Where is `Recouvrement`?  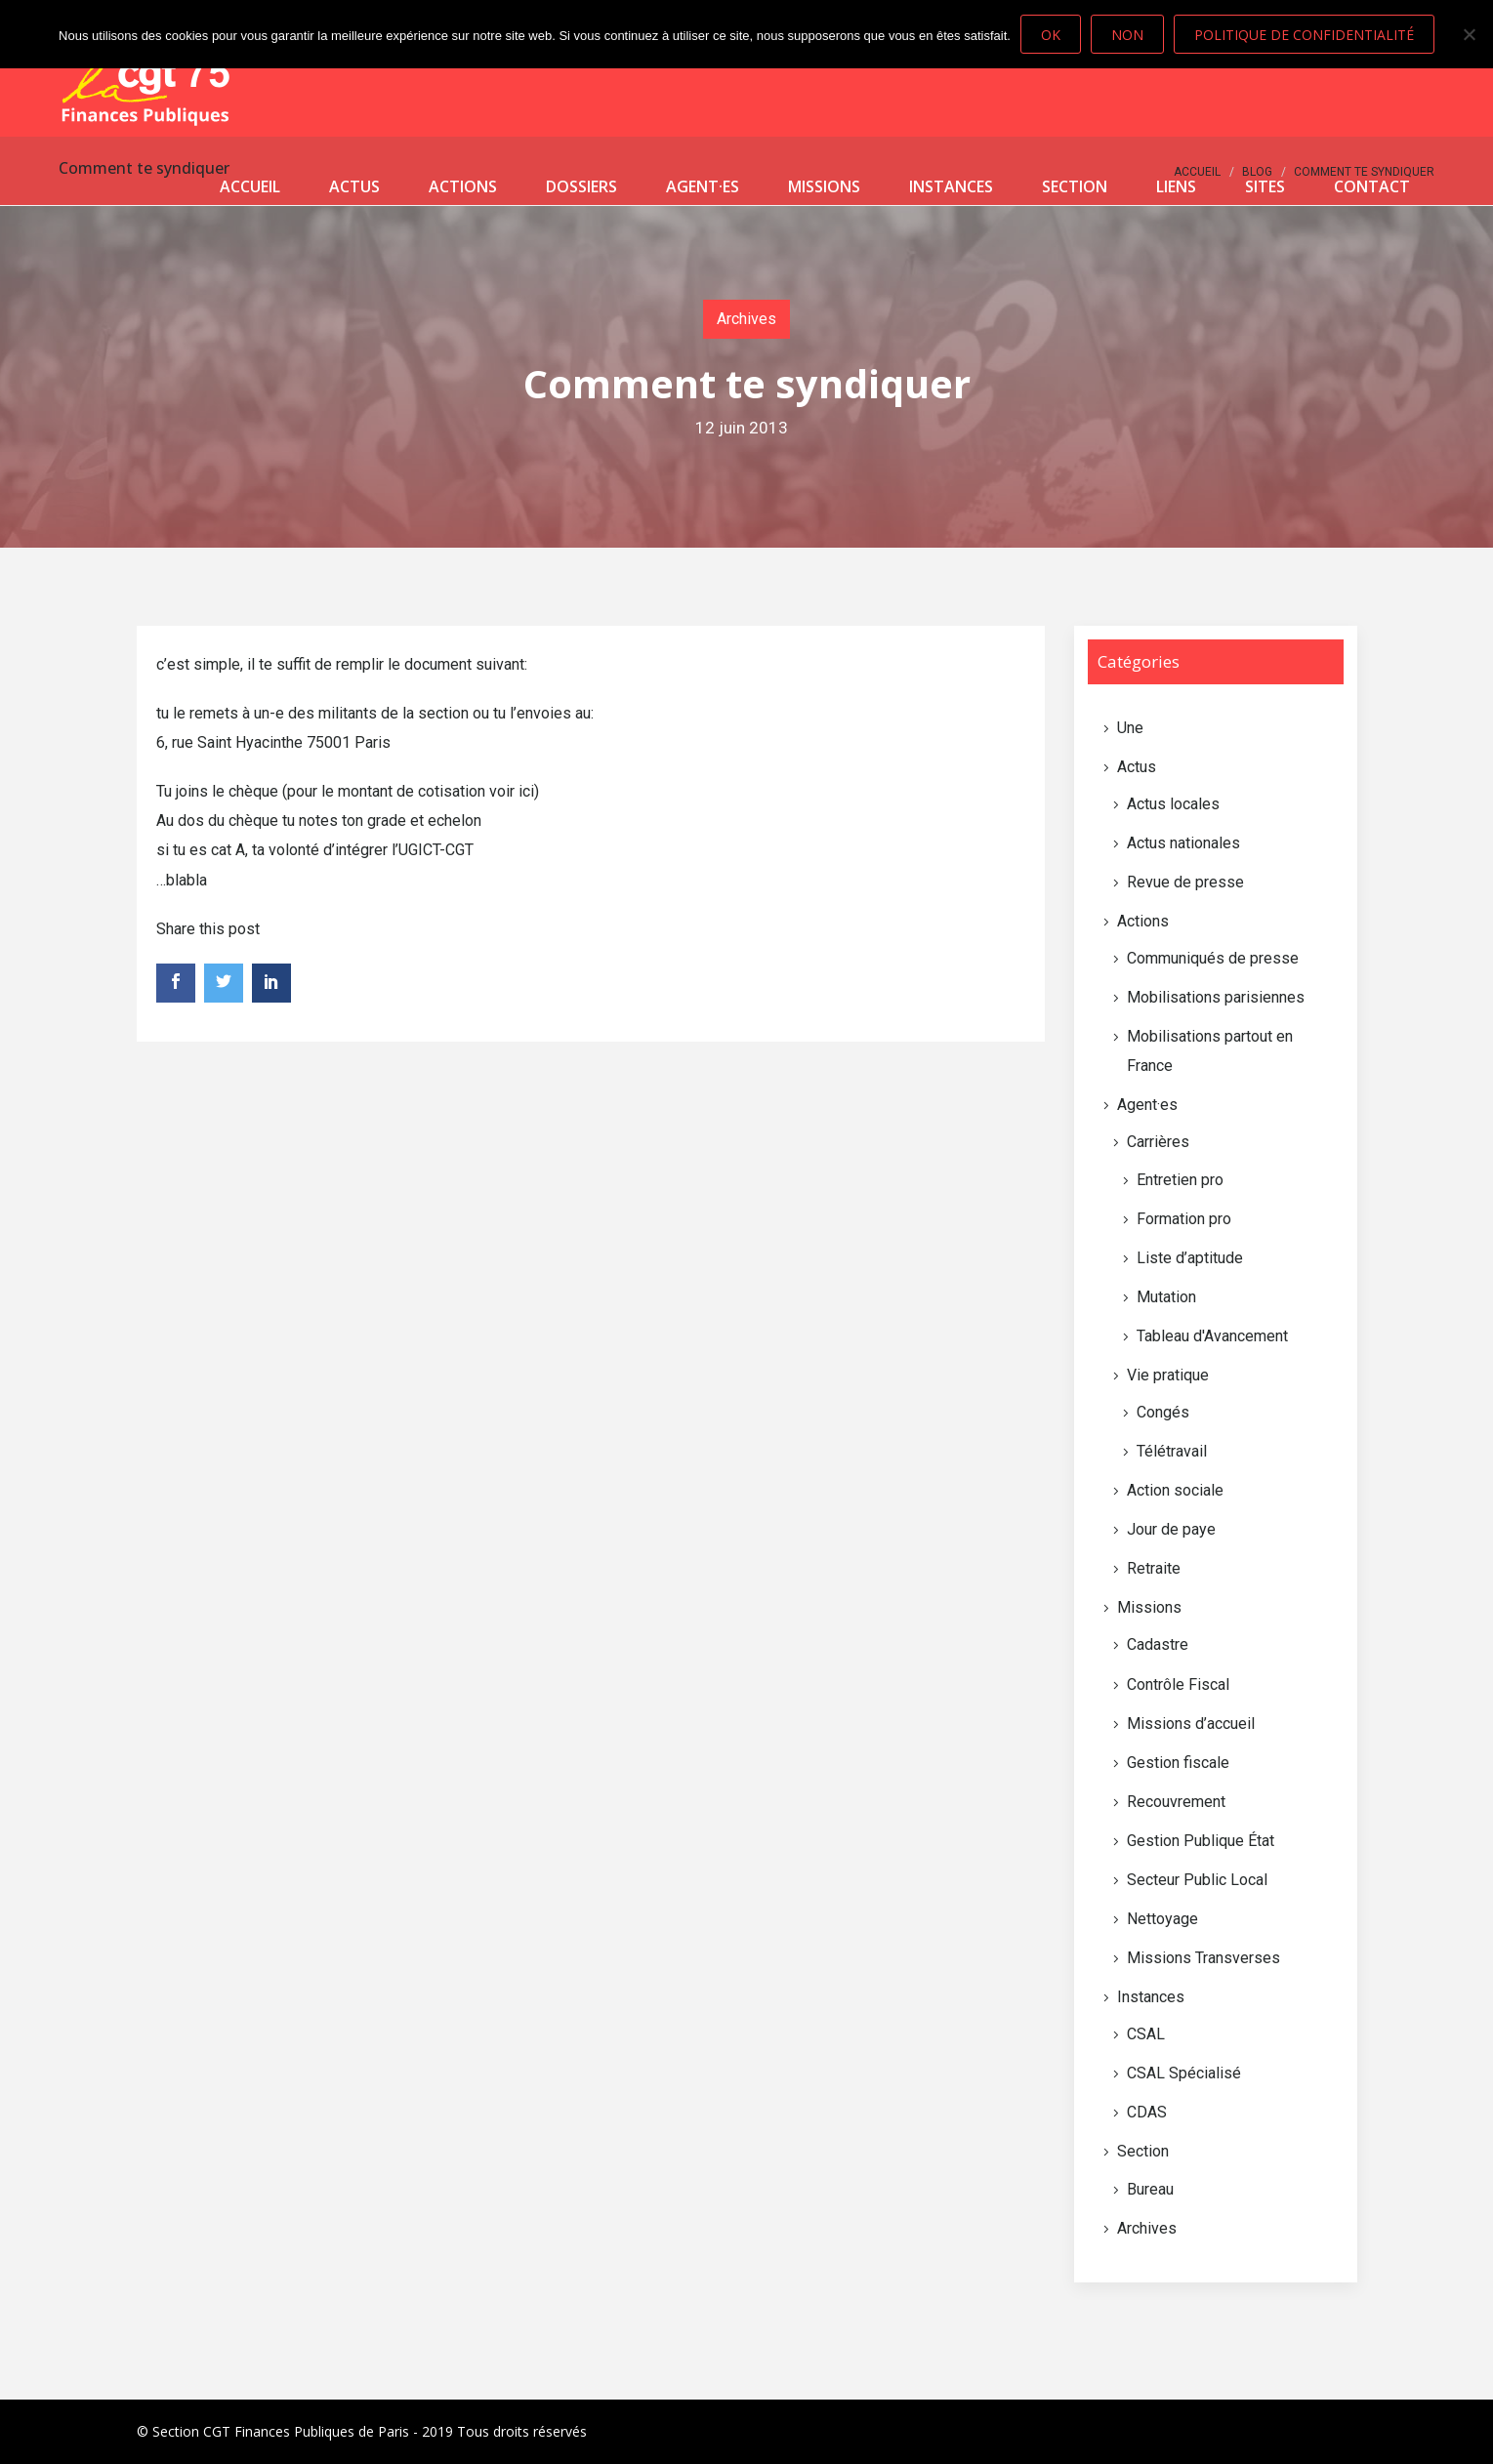
Recouvrement is located at coordinates (1176, 1801).